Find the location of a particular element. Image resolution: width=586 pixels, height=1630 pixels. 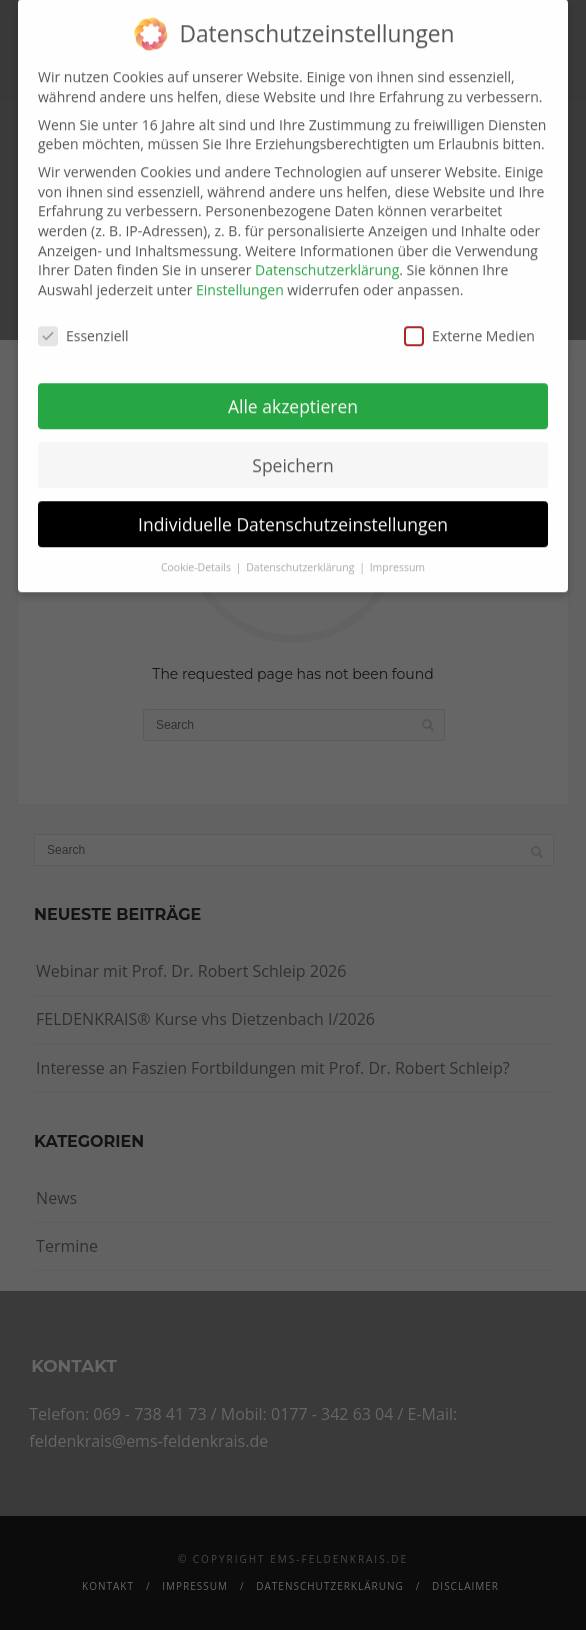

Speichern [button] is located at coordinates (292, 451).